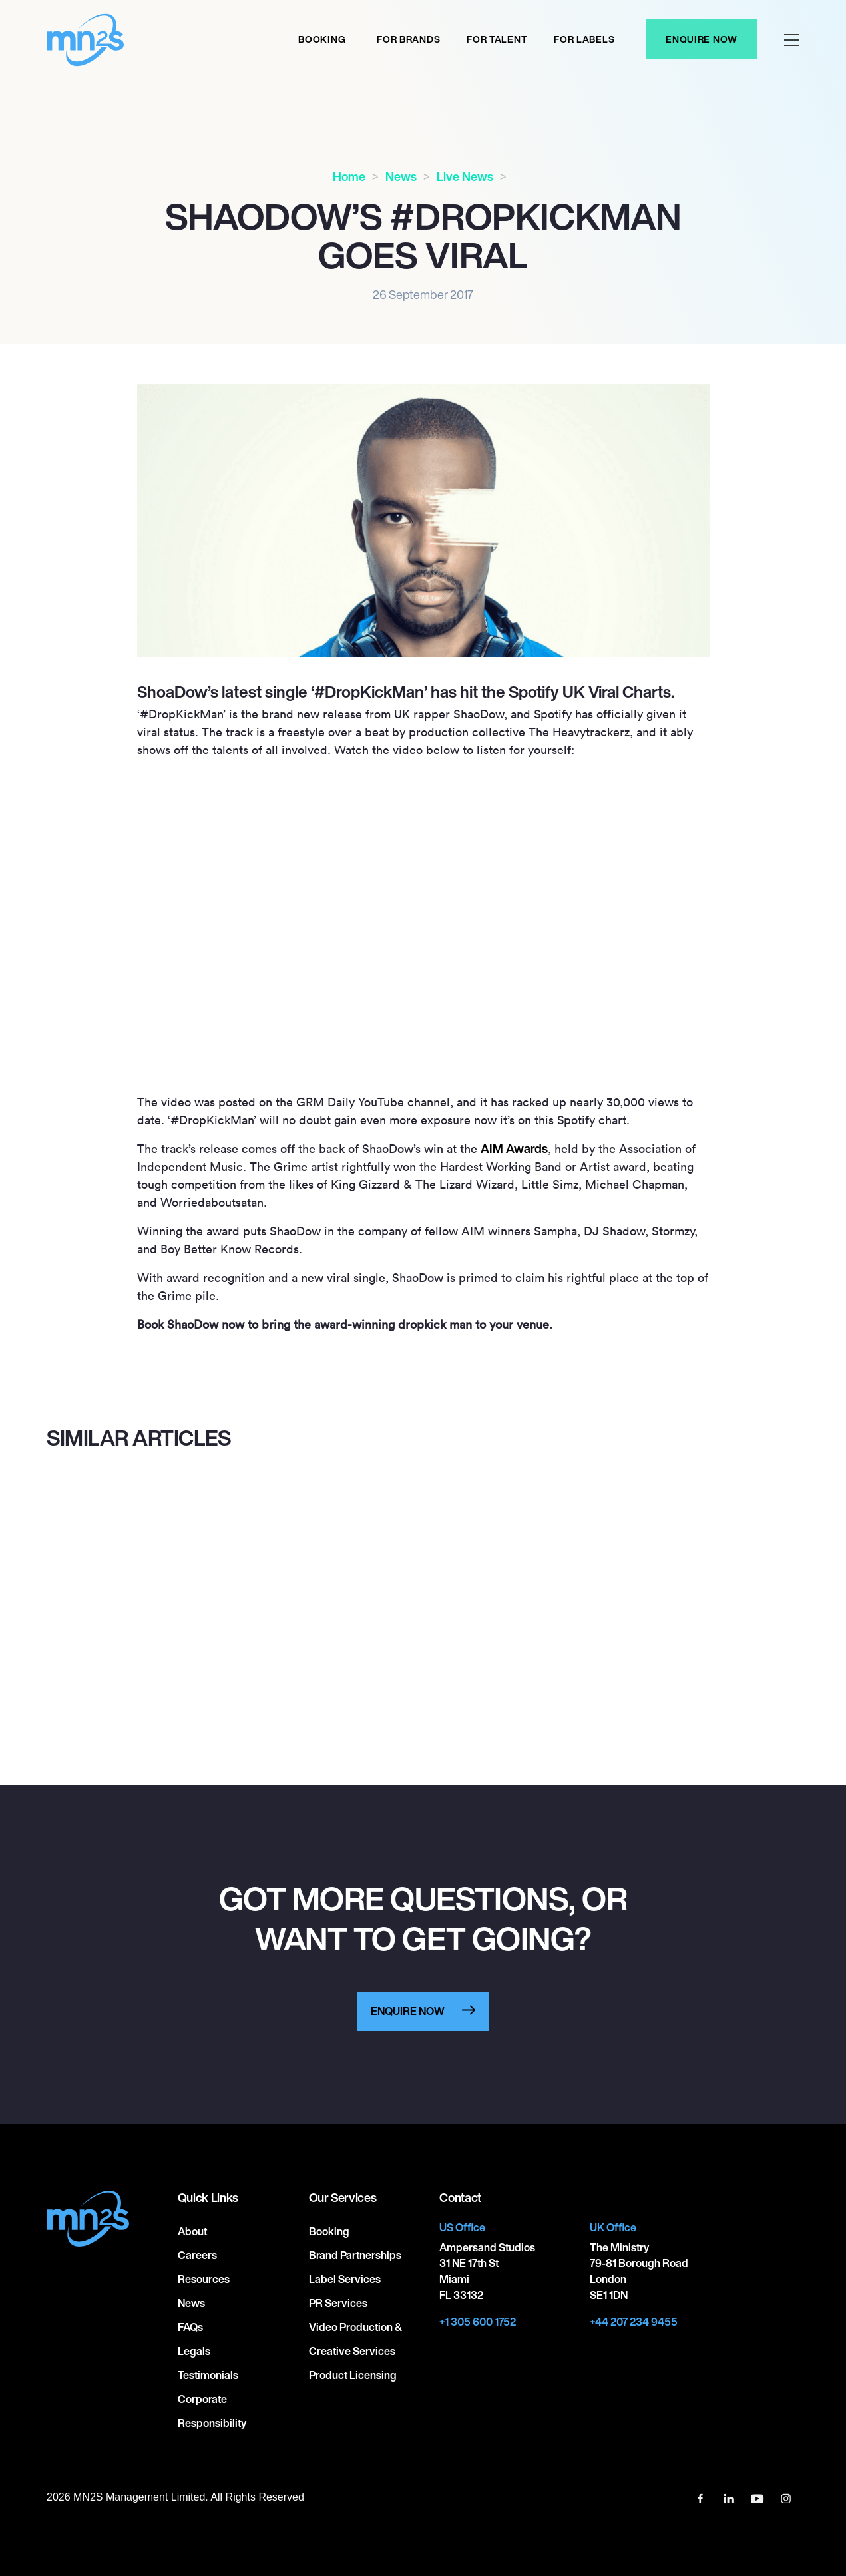 The height and width of the screenshot is (2576, 846). I want to click on Careers, so click(197, 2255).